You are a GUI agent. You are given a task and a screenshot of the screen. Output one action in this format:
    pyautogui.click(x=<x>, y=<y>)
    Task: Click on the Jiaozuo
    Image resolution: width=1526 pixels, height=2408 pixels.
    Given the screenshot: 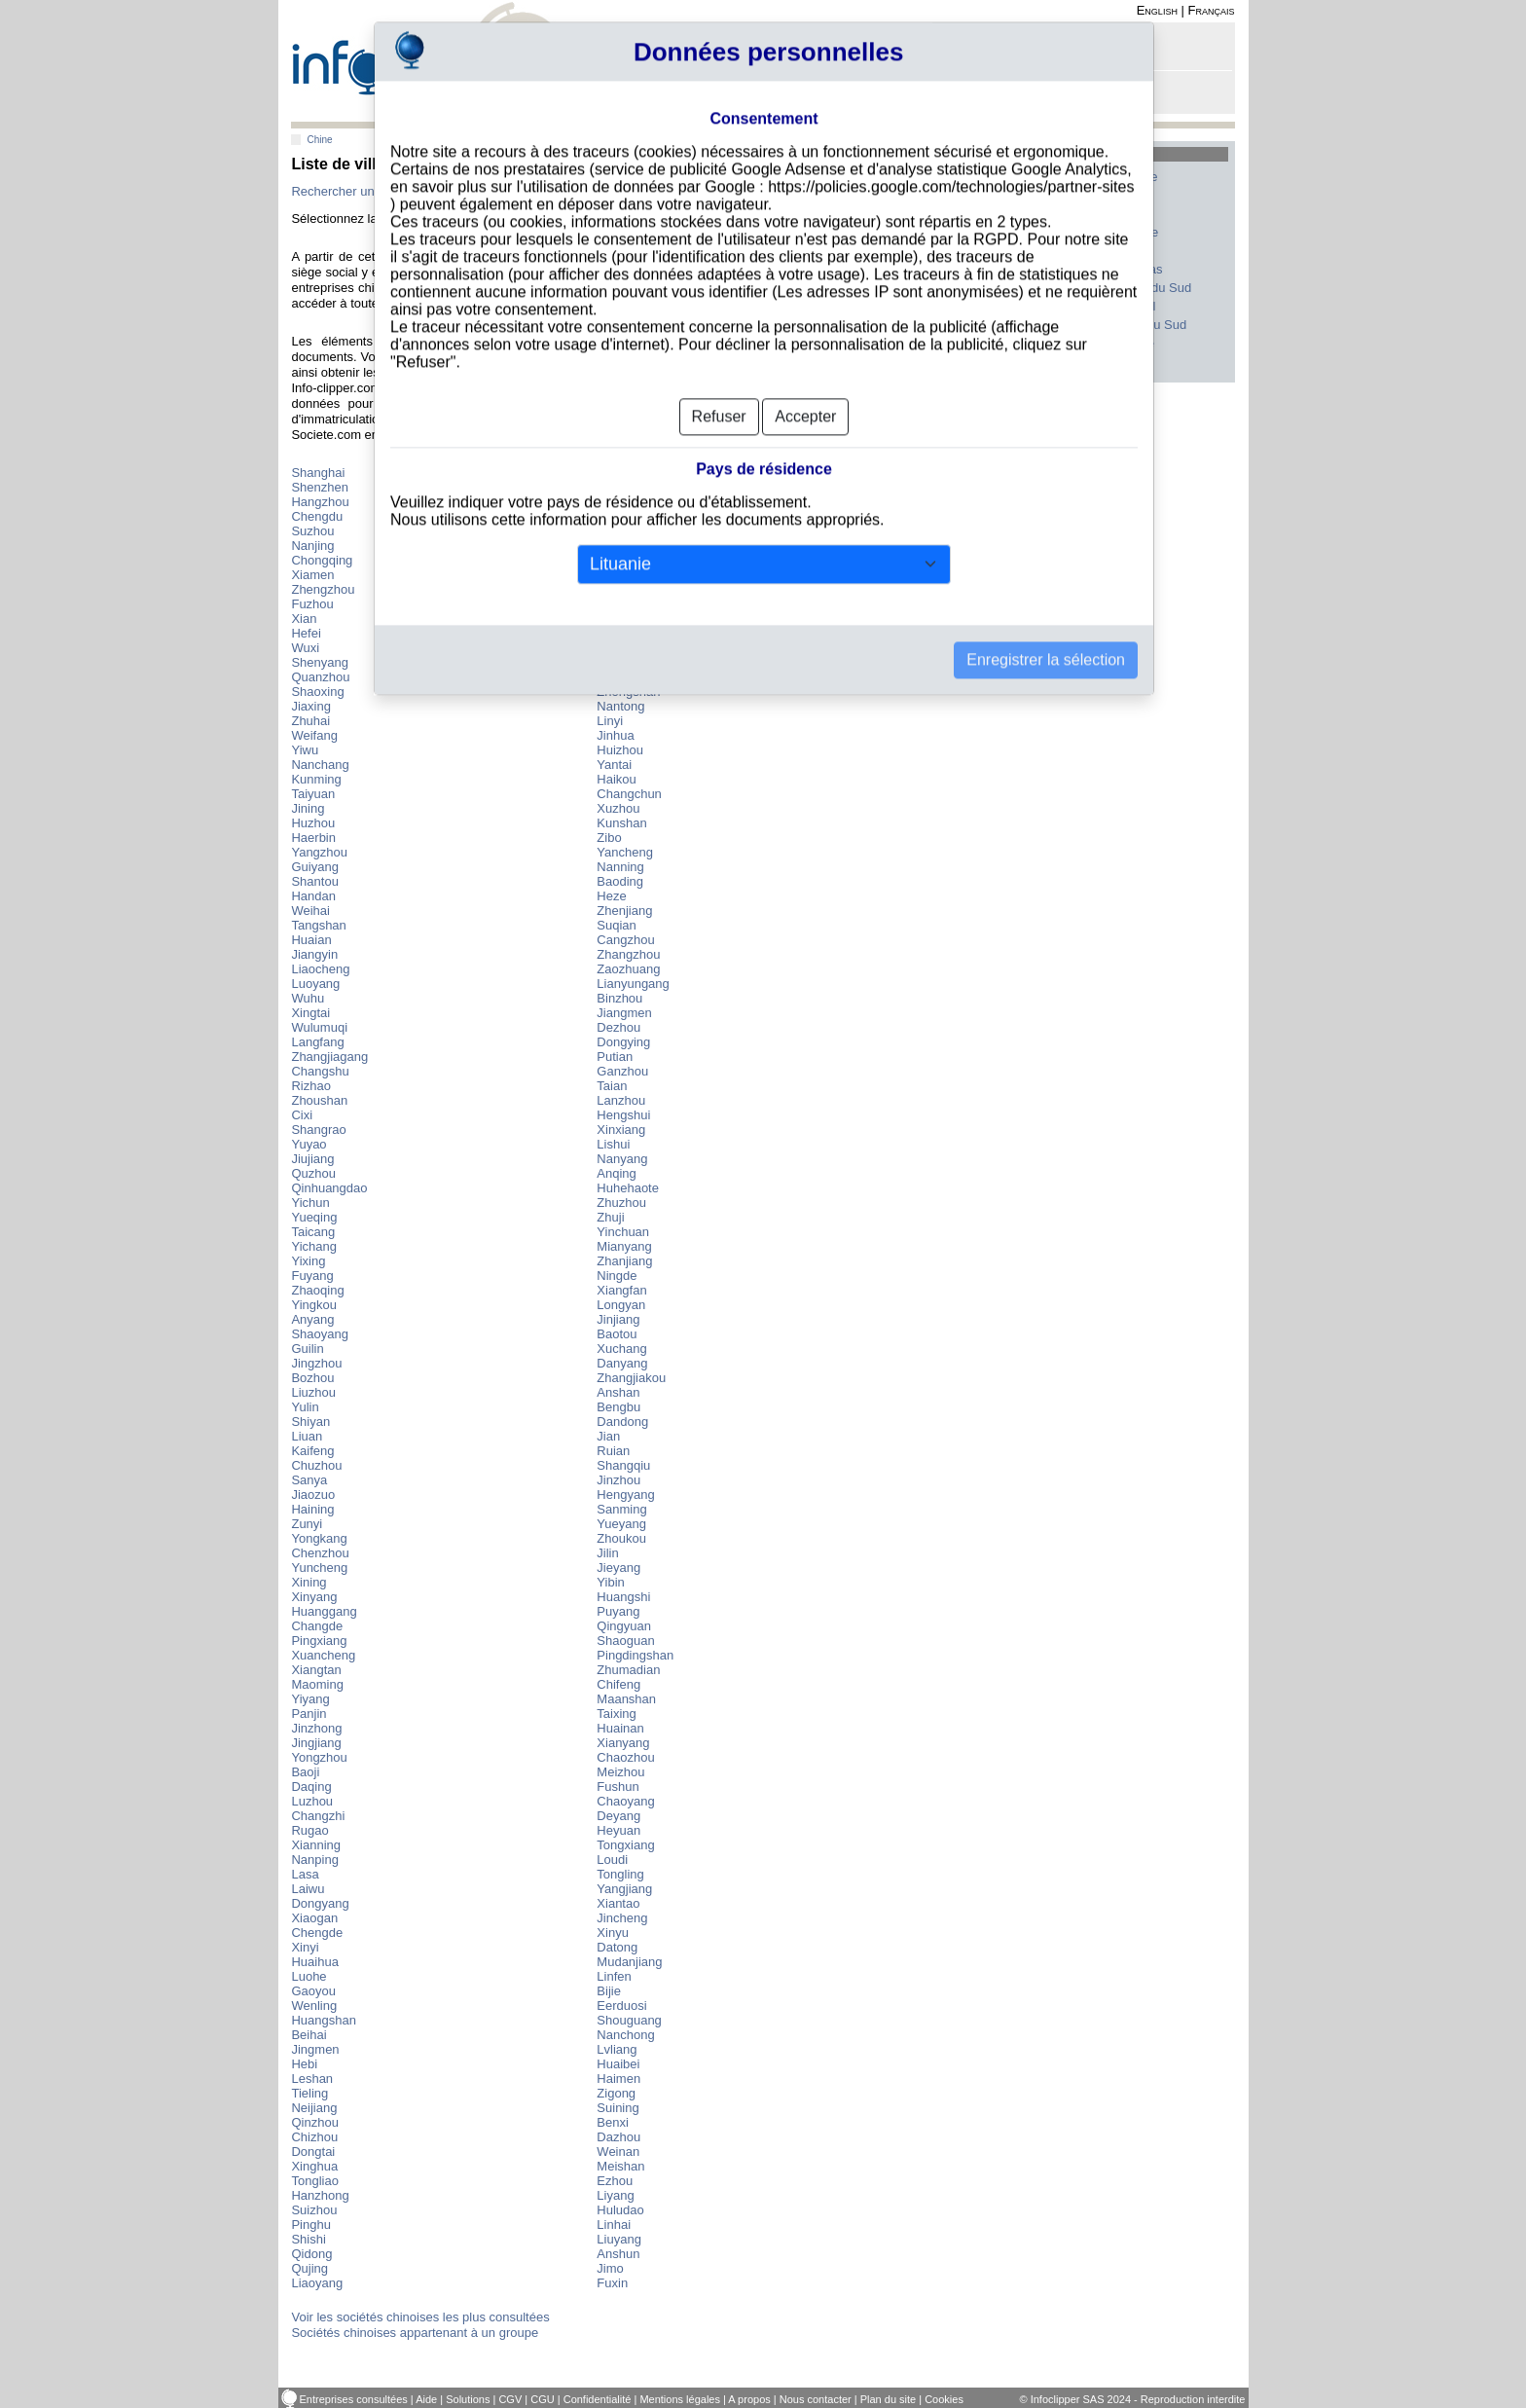 What is the action you would take?
    pyautogui.click(x=313, y=1494)
    